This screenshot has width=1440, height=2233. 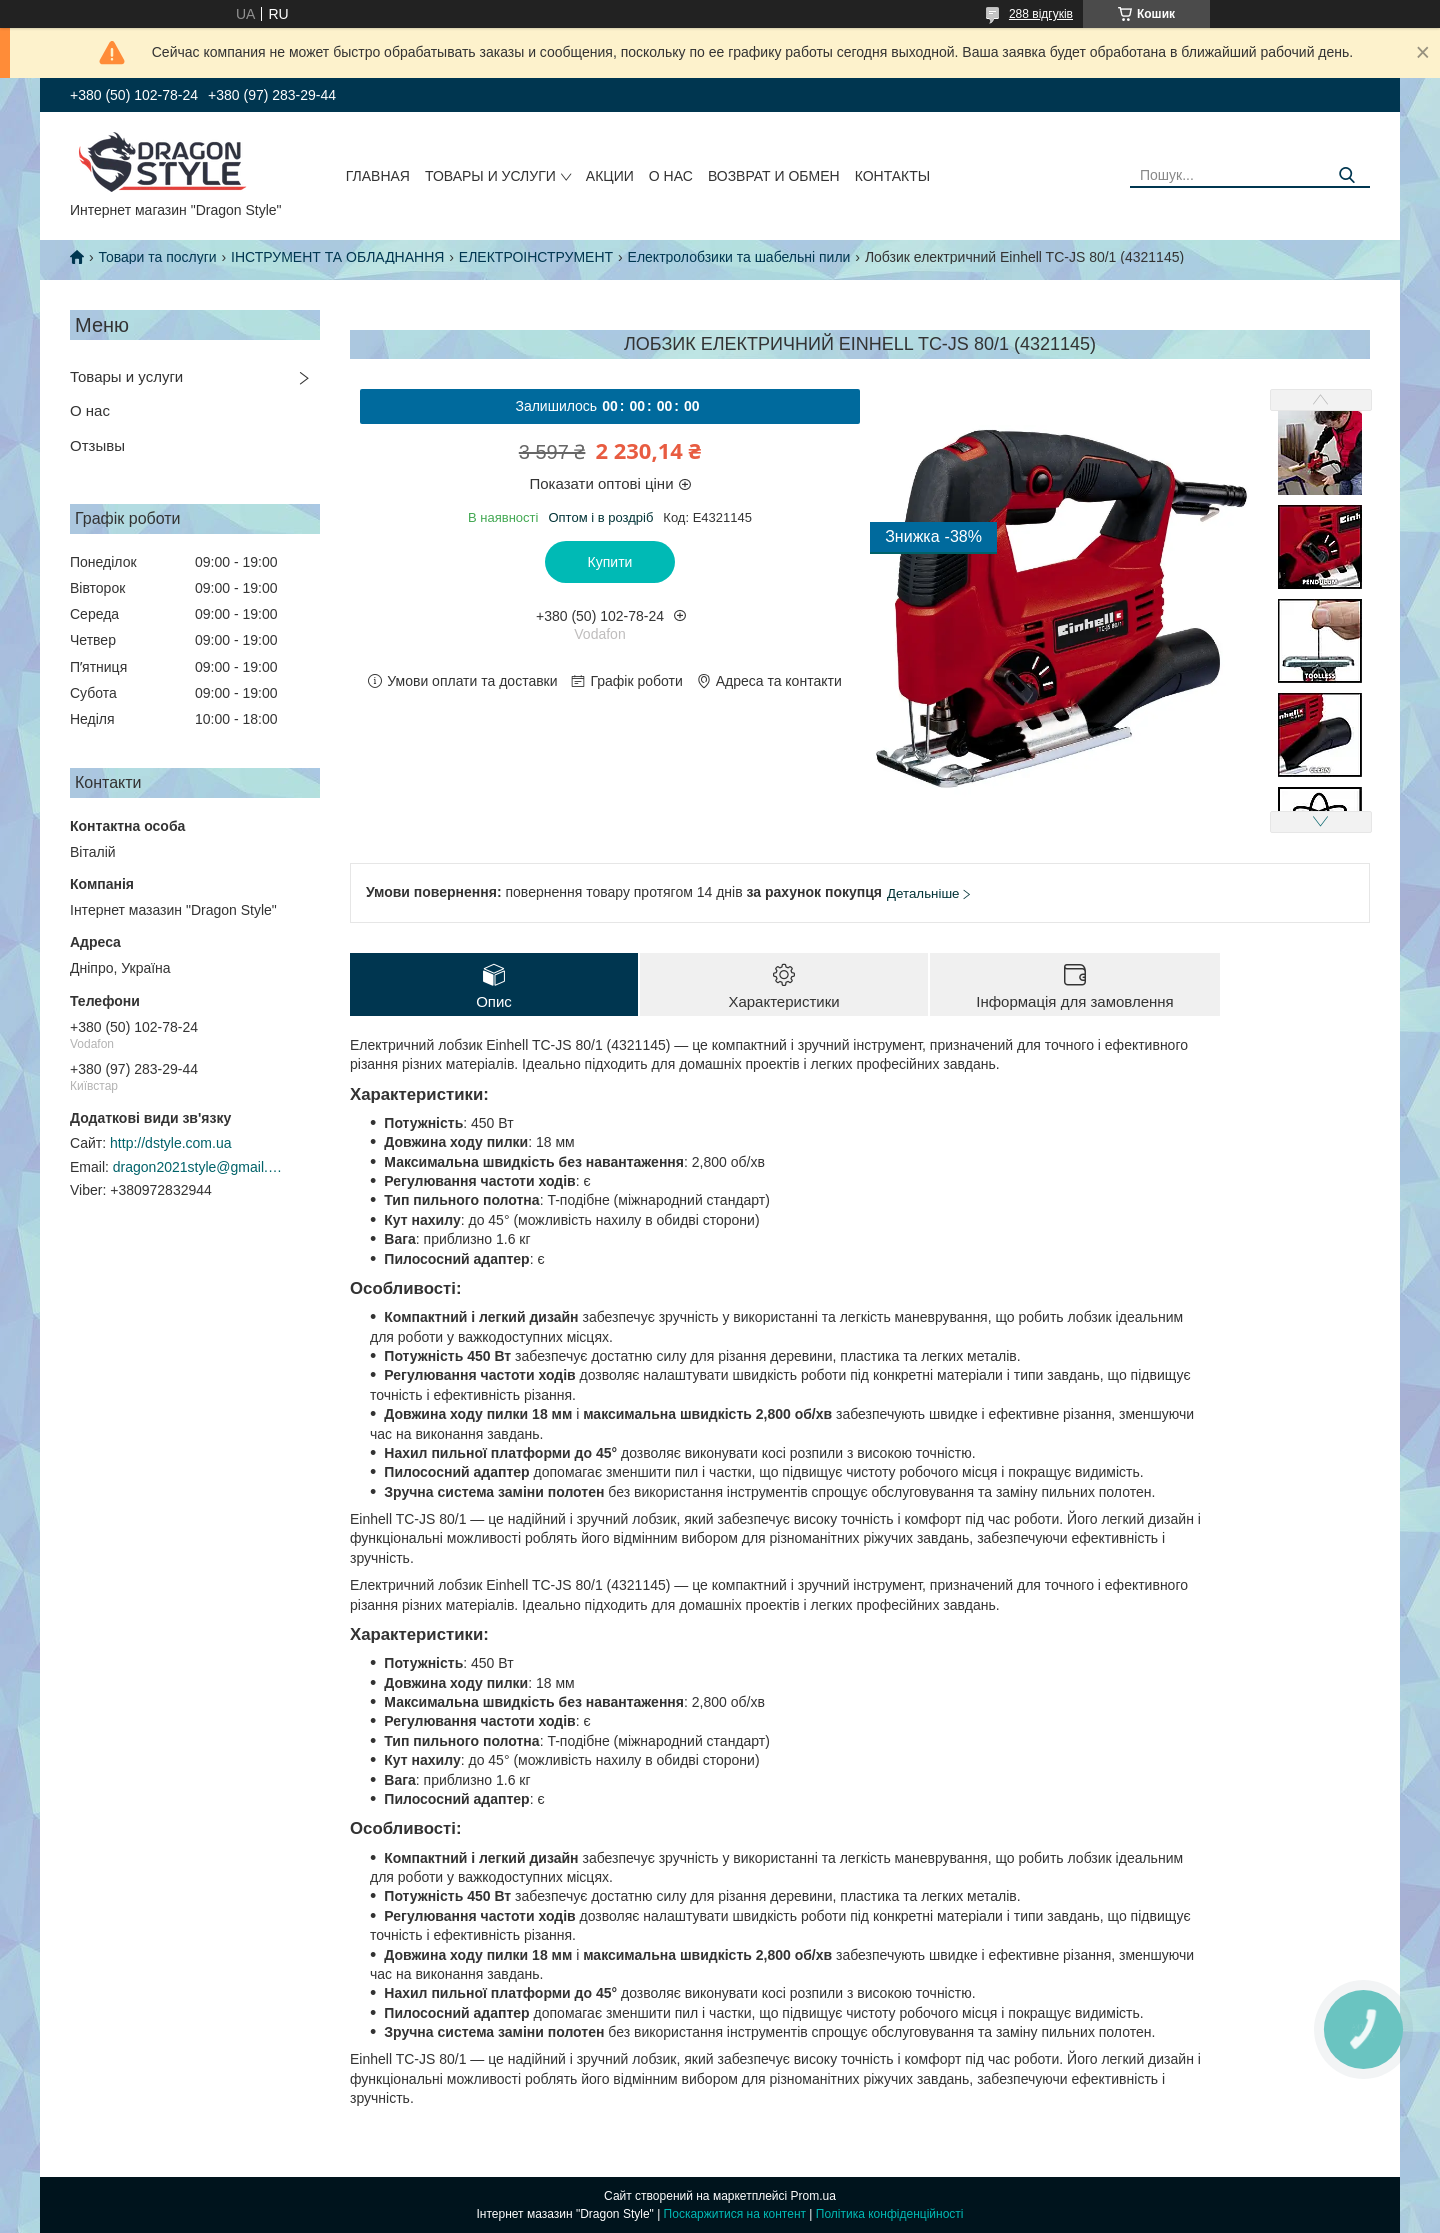 What do you see at coordinates (1347, 175) in the screenshot?
I see `[Шукати]` at bounding box center [1347, 175].